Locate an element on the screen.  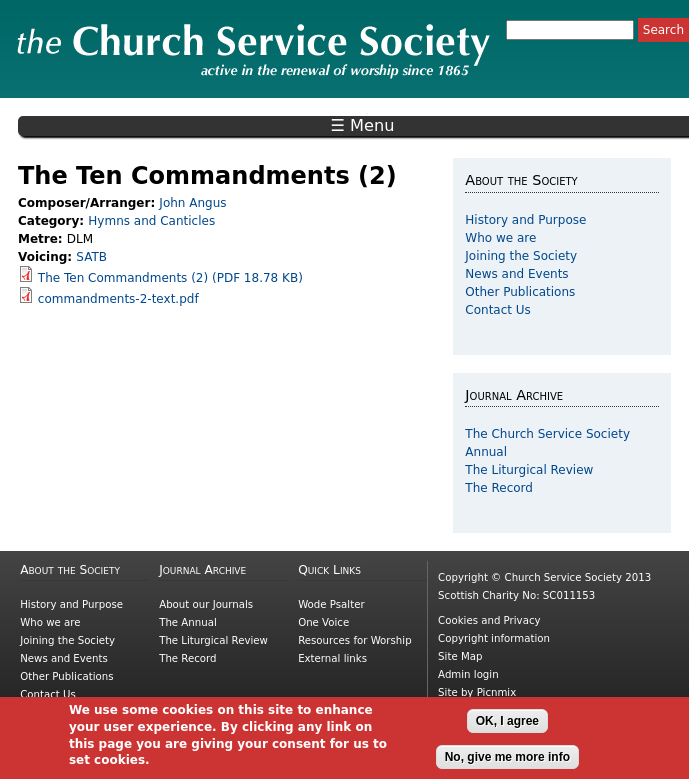
Contact Us is located at coordinates (498, 310).